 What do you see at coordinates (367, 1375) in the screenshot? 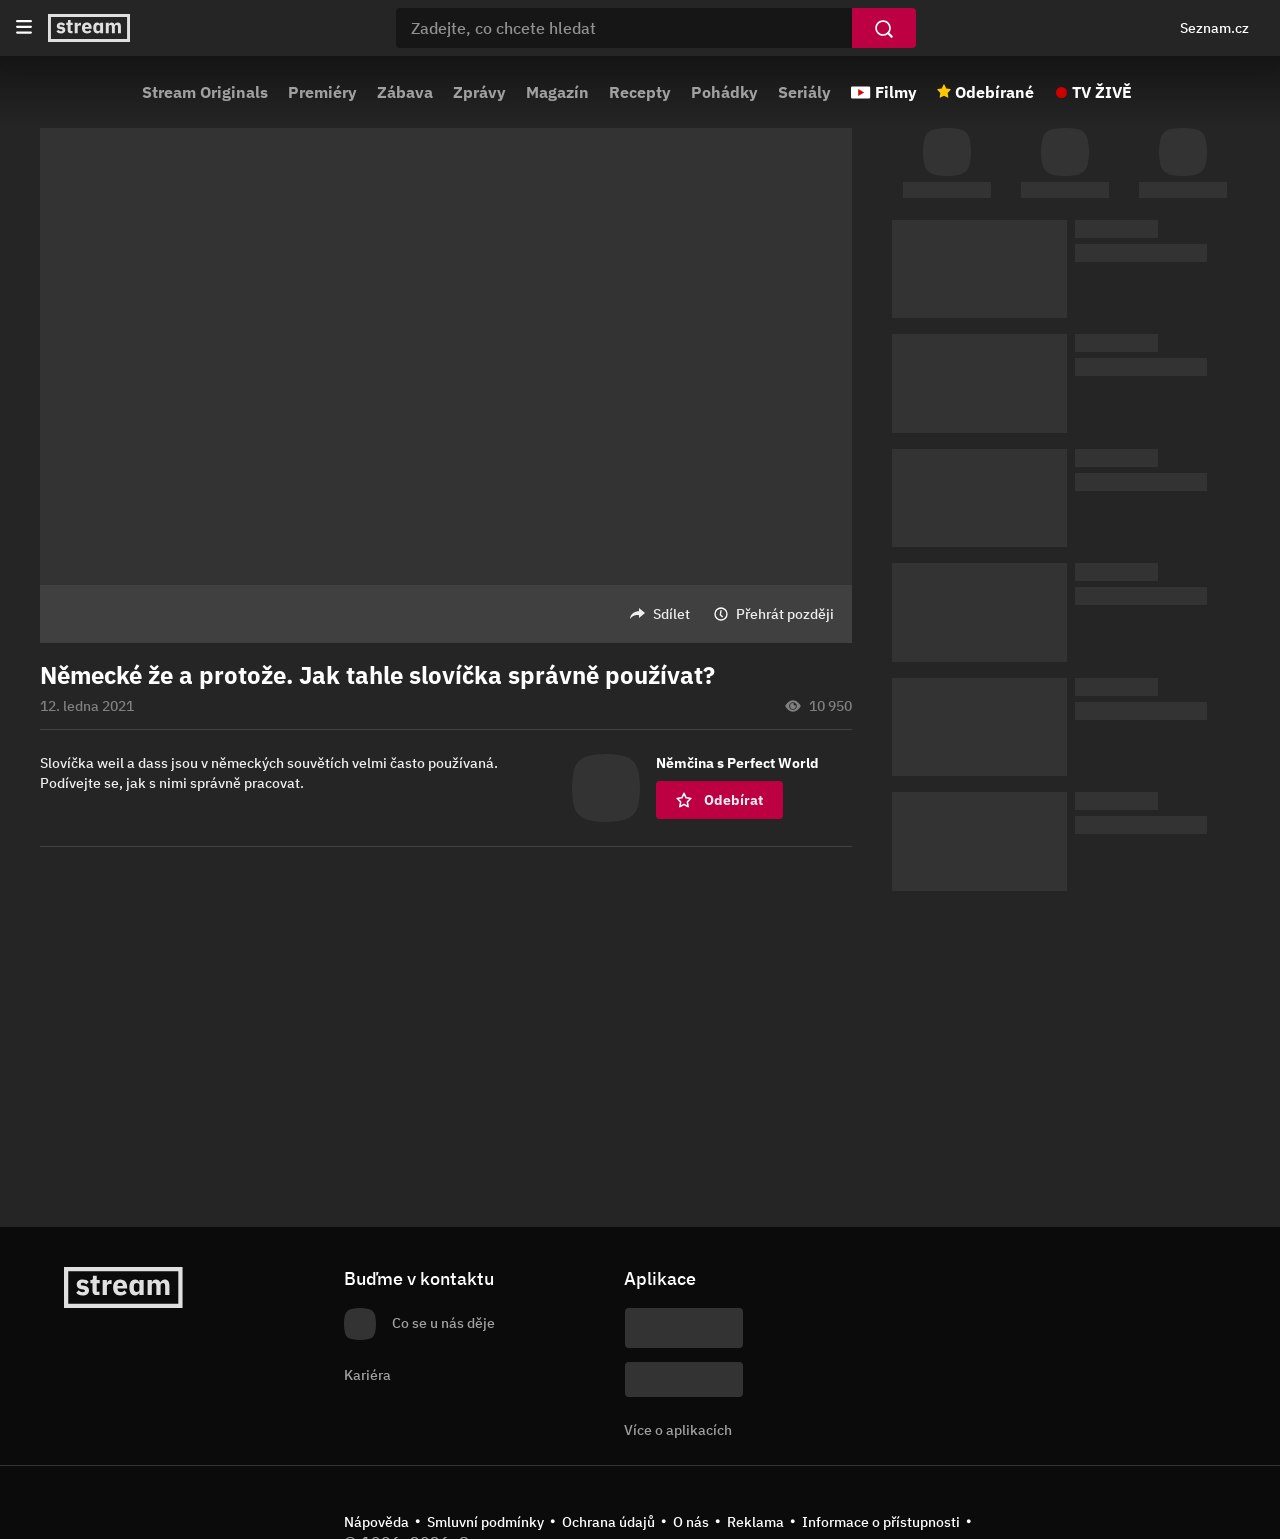
I see `Kariéra` at bounding box center [367, 1375].